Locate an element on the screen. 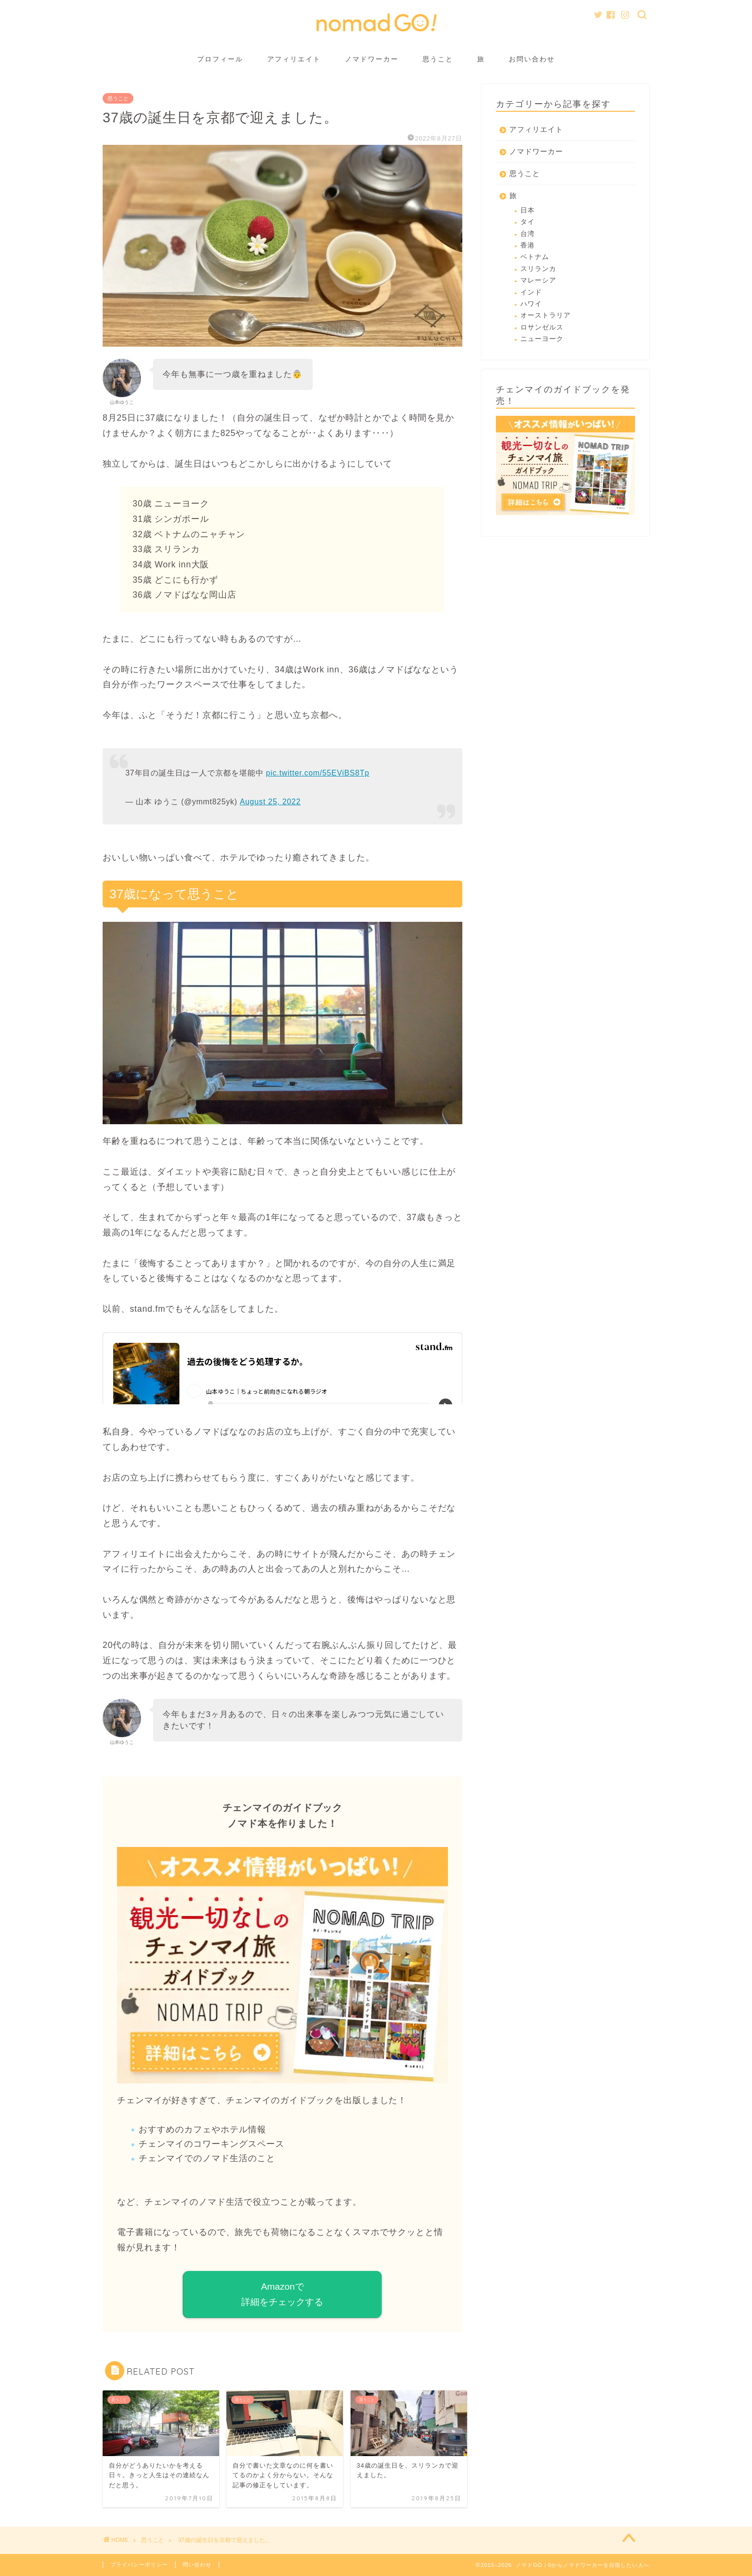 This screenshot has width=752, height=2576. 問い合わせ is located at coordinates (197, 2564).